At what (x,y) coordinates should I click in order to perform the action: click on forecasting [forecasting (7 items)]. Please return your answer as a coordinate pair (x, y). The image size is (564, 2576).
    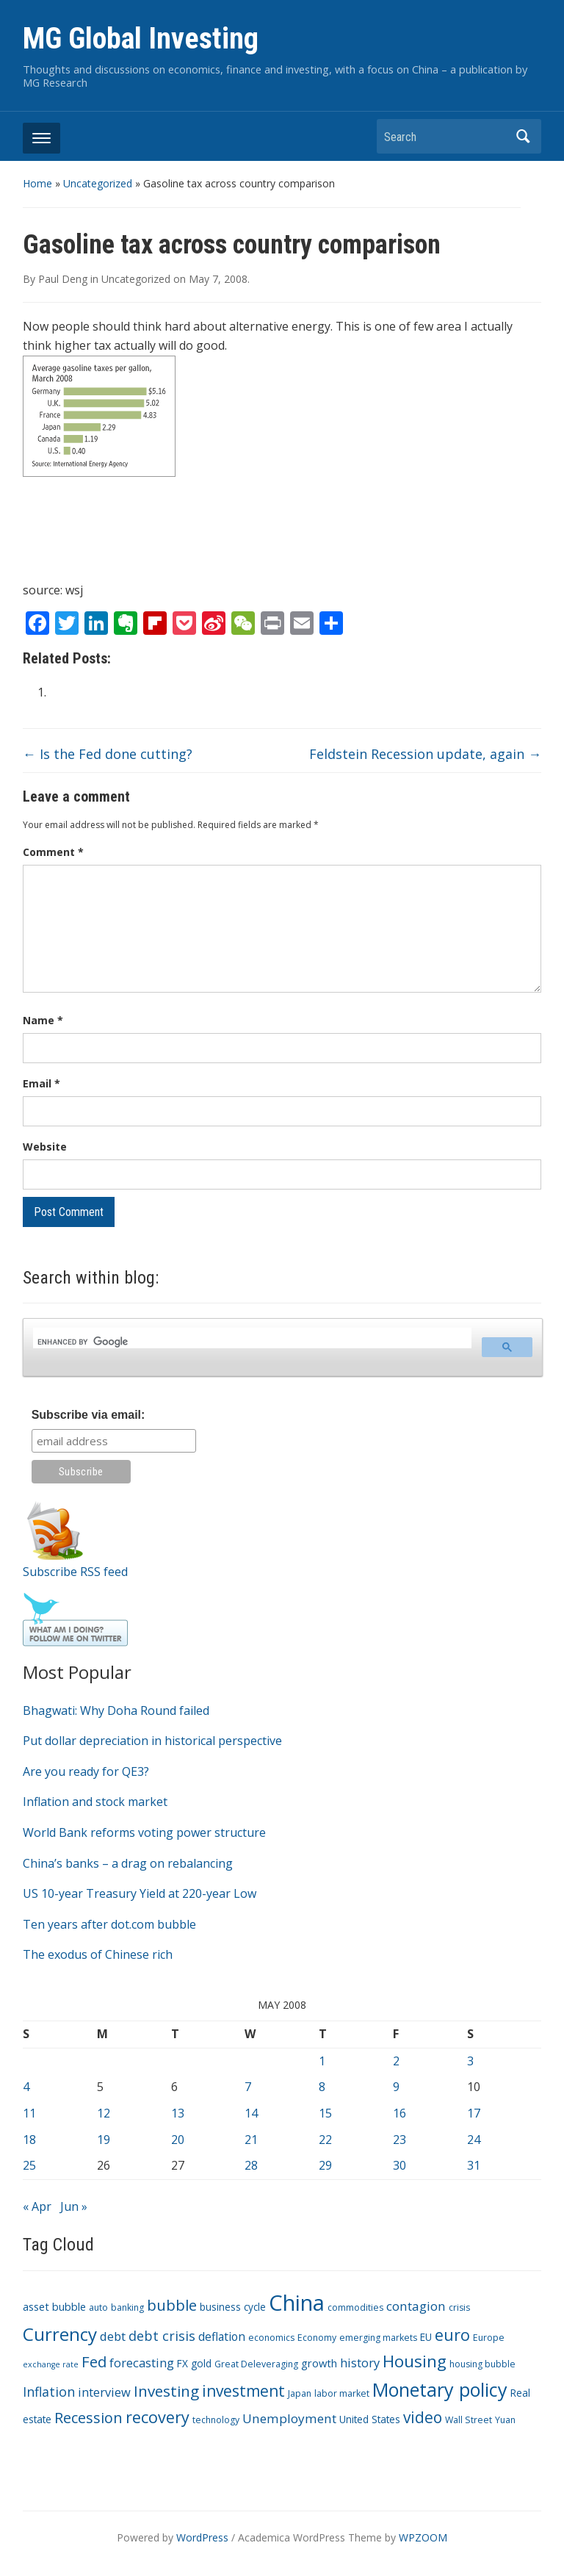
    Looking at the image, I should click on (141, 2362).